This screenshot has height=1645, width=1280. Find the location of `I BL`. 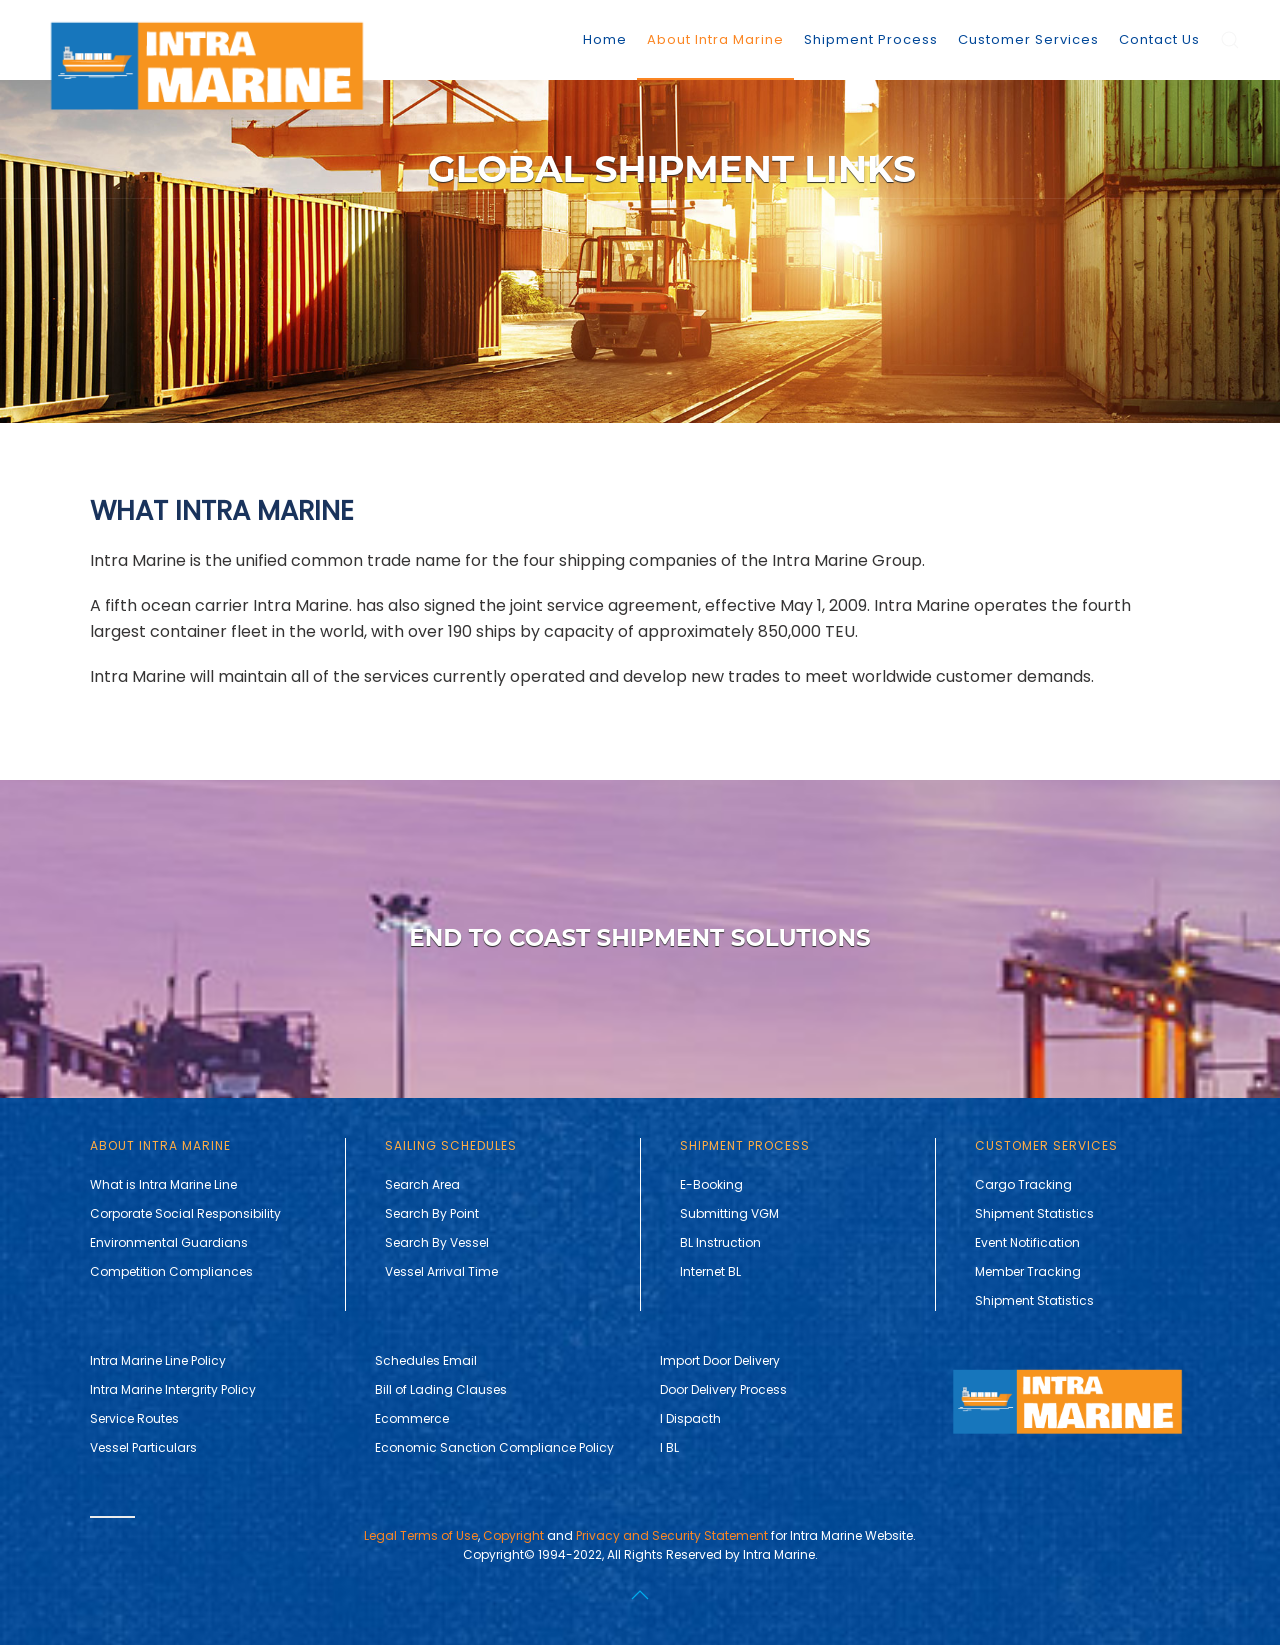

I BL is located at coordinates (669, 1447).